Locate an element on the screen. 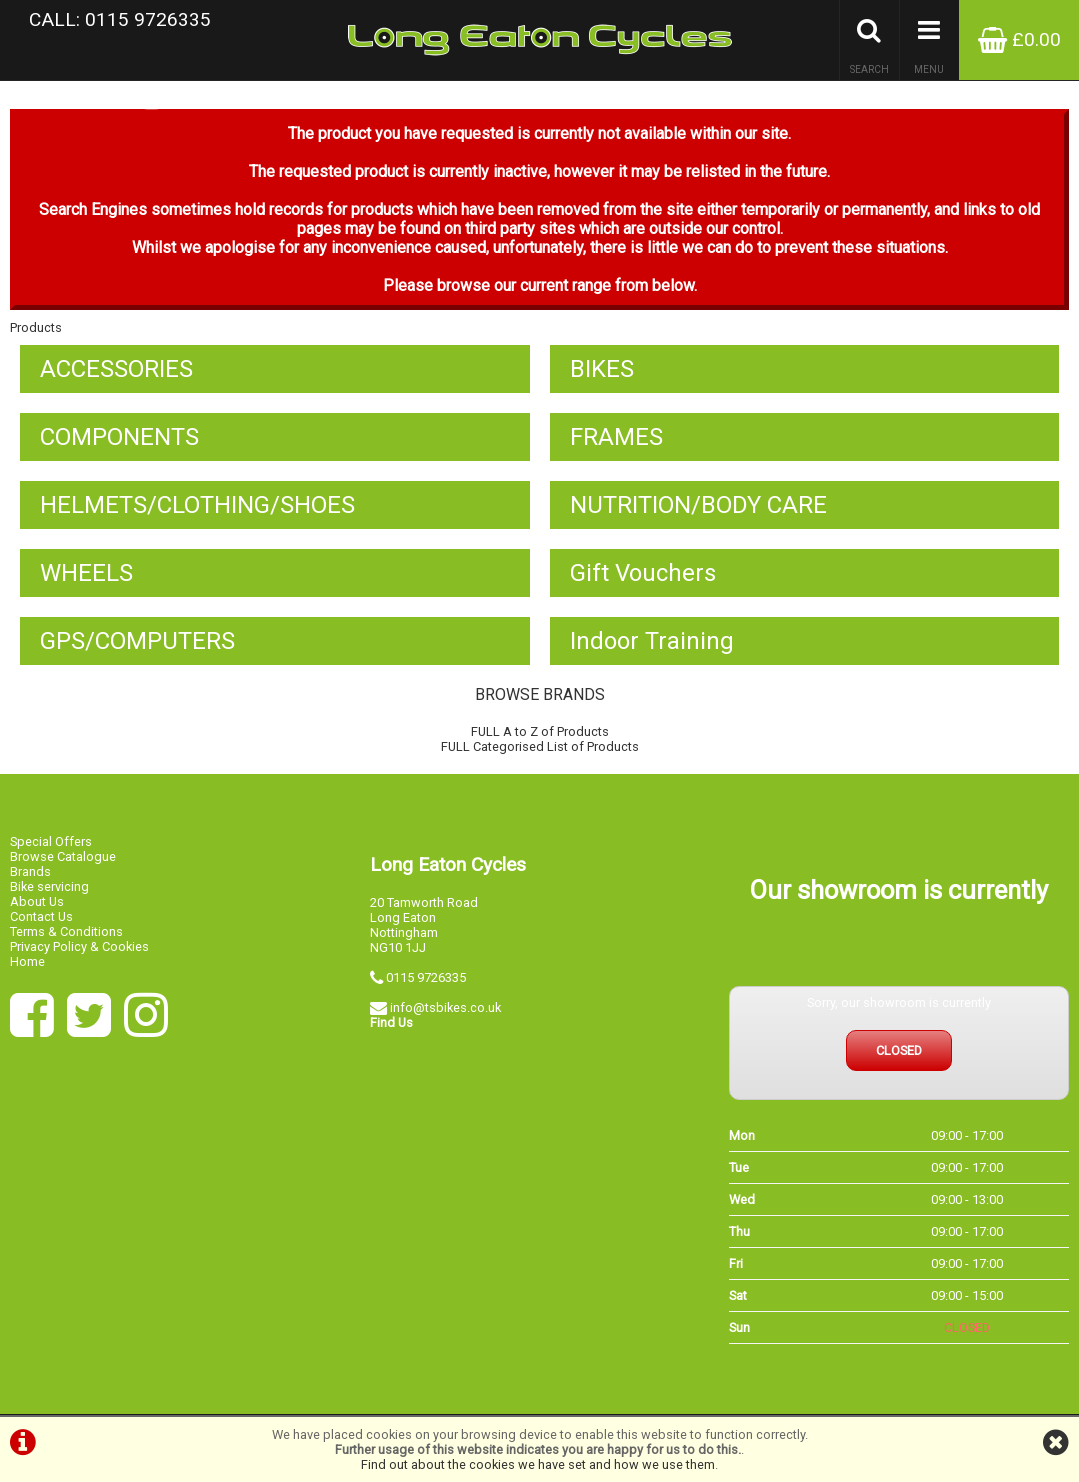 Image resolution: width=1079 pixels, height=1482 pixels. Contact Us is located at coordinates (41, 916).